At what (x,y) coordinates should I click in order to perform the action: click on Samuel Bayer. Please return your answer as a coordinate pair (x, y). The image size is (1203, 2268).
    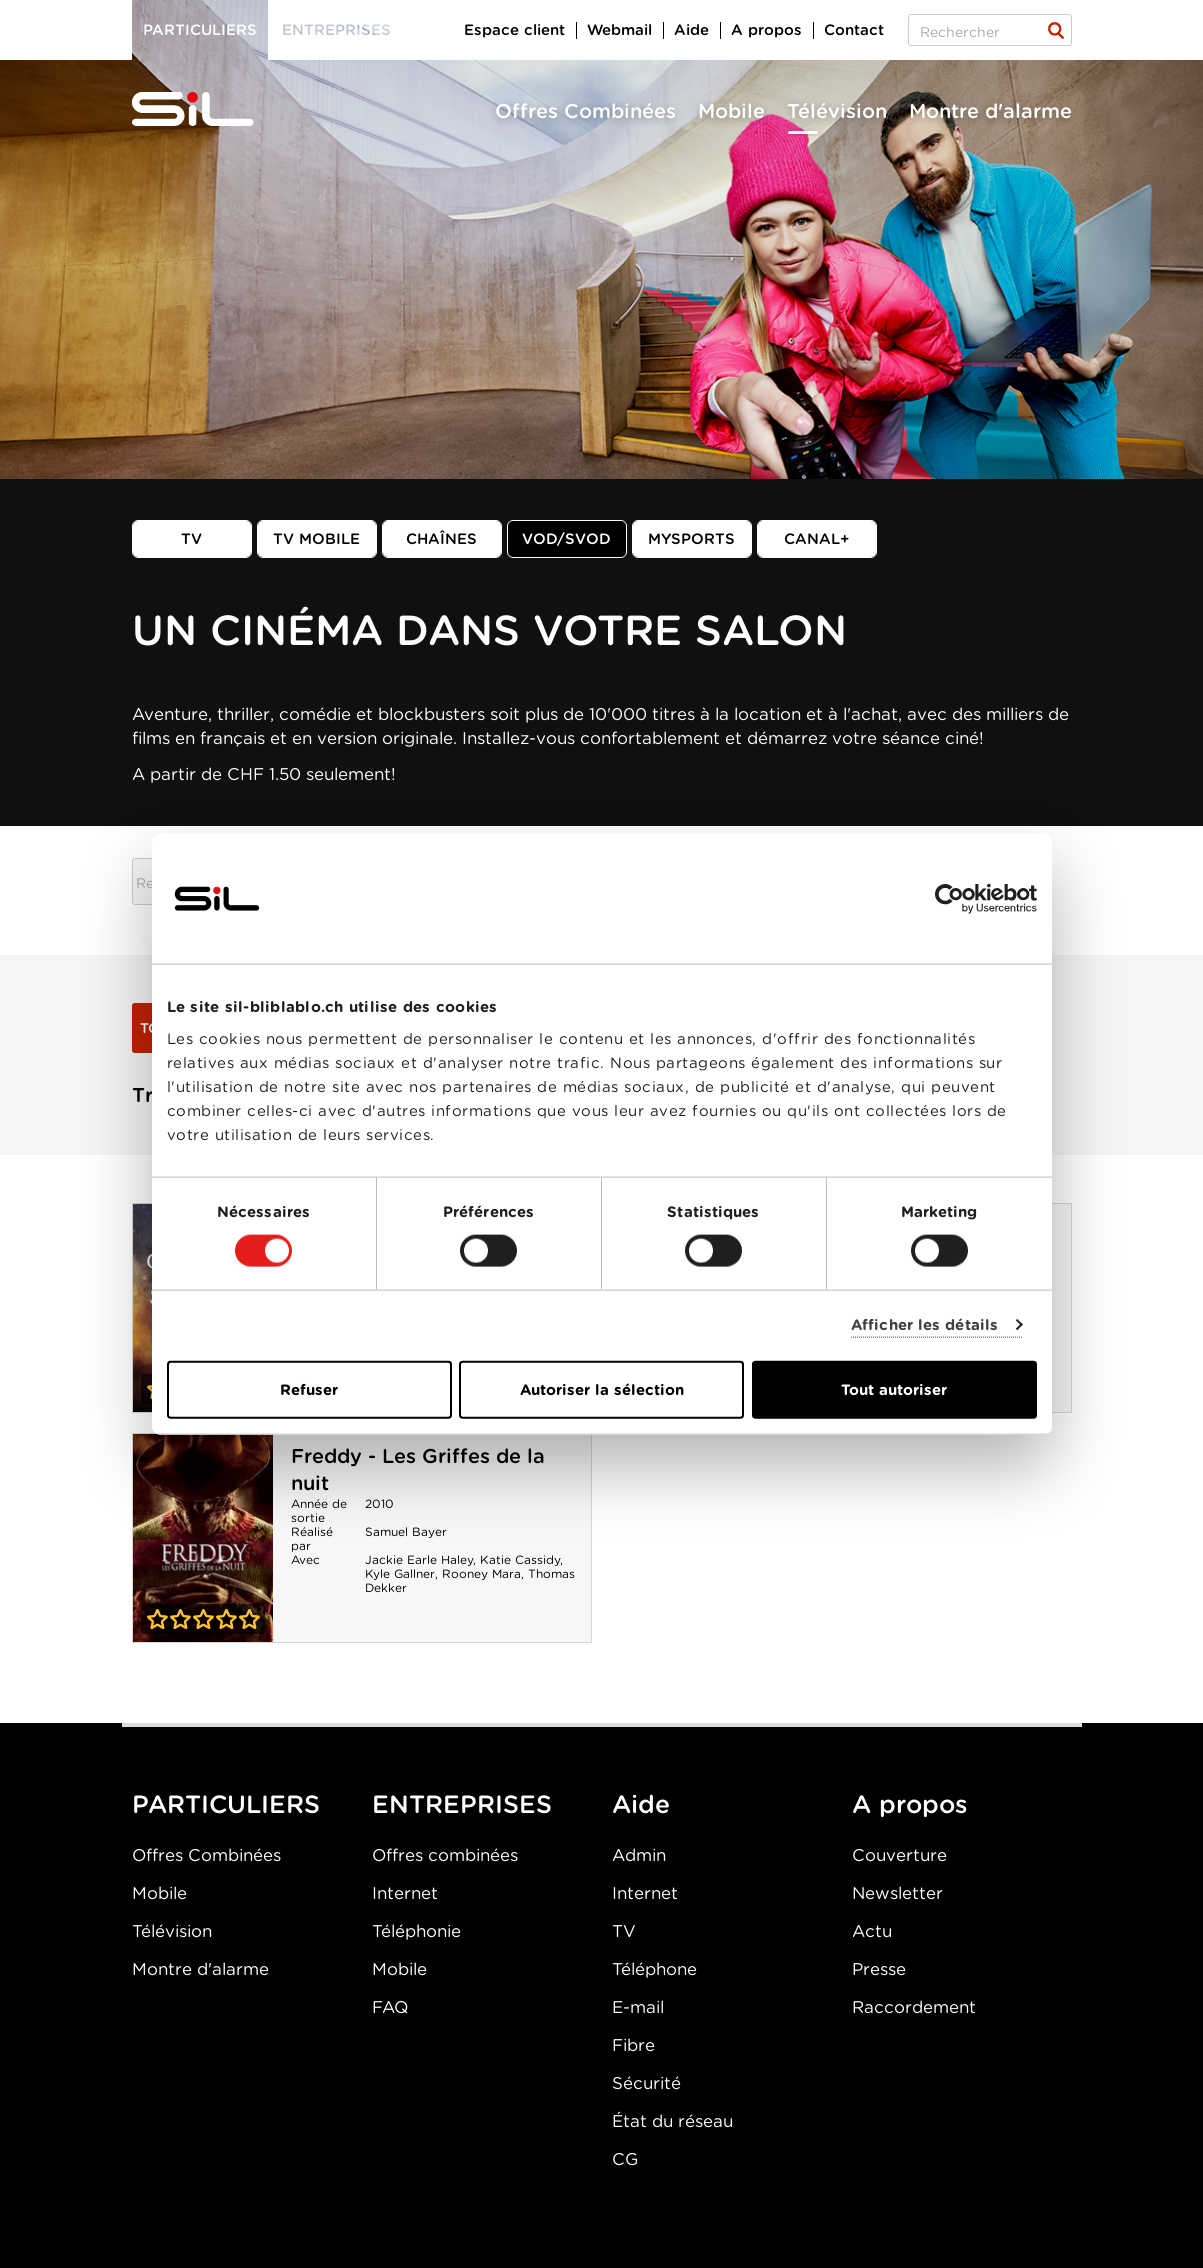
    Looking at the image, I should click on (406, 1531).